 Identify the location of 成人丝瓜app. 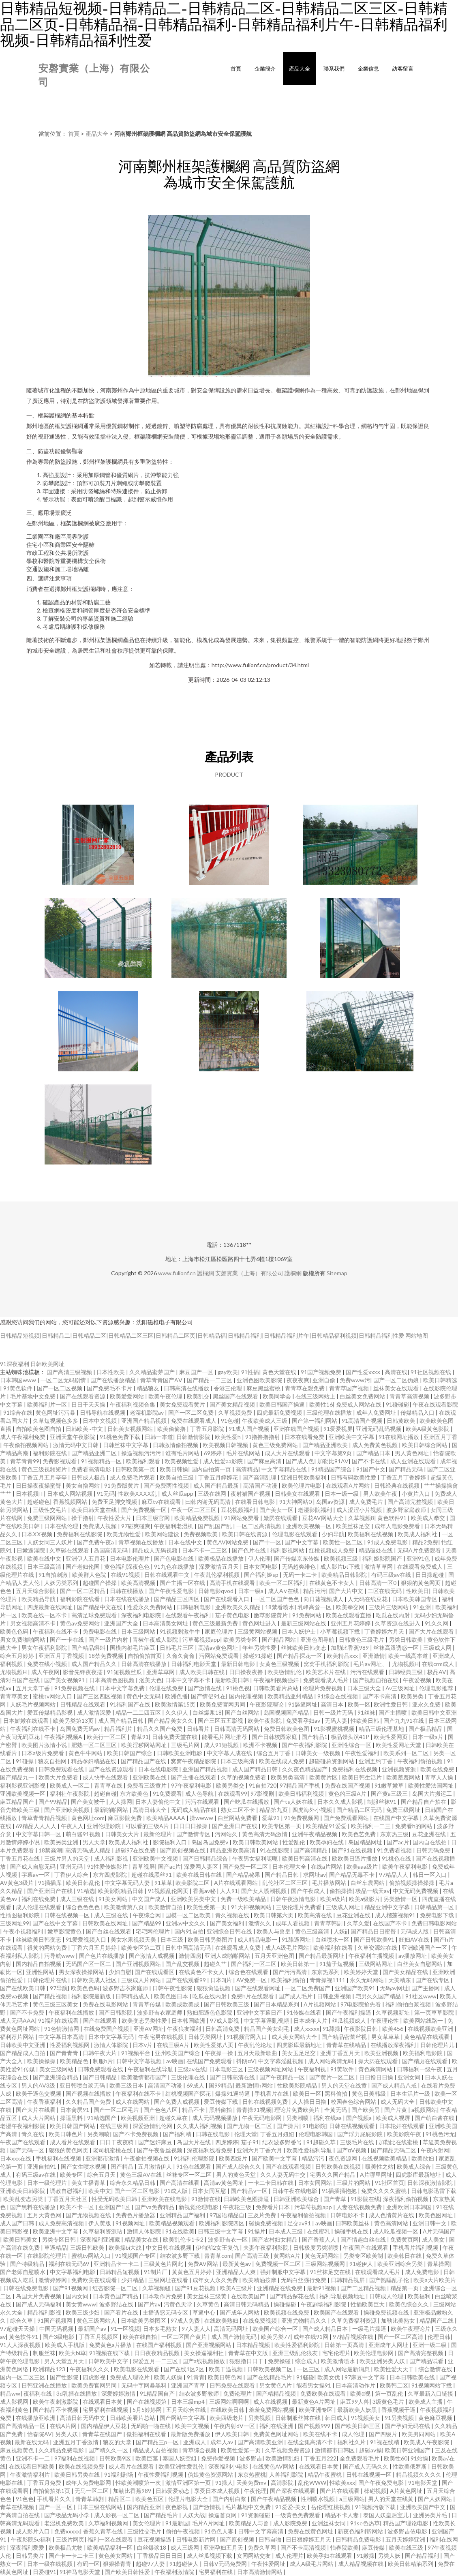
(178, 1493).